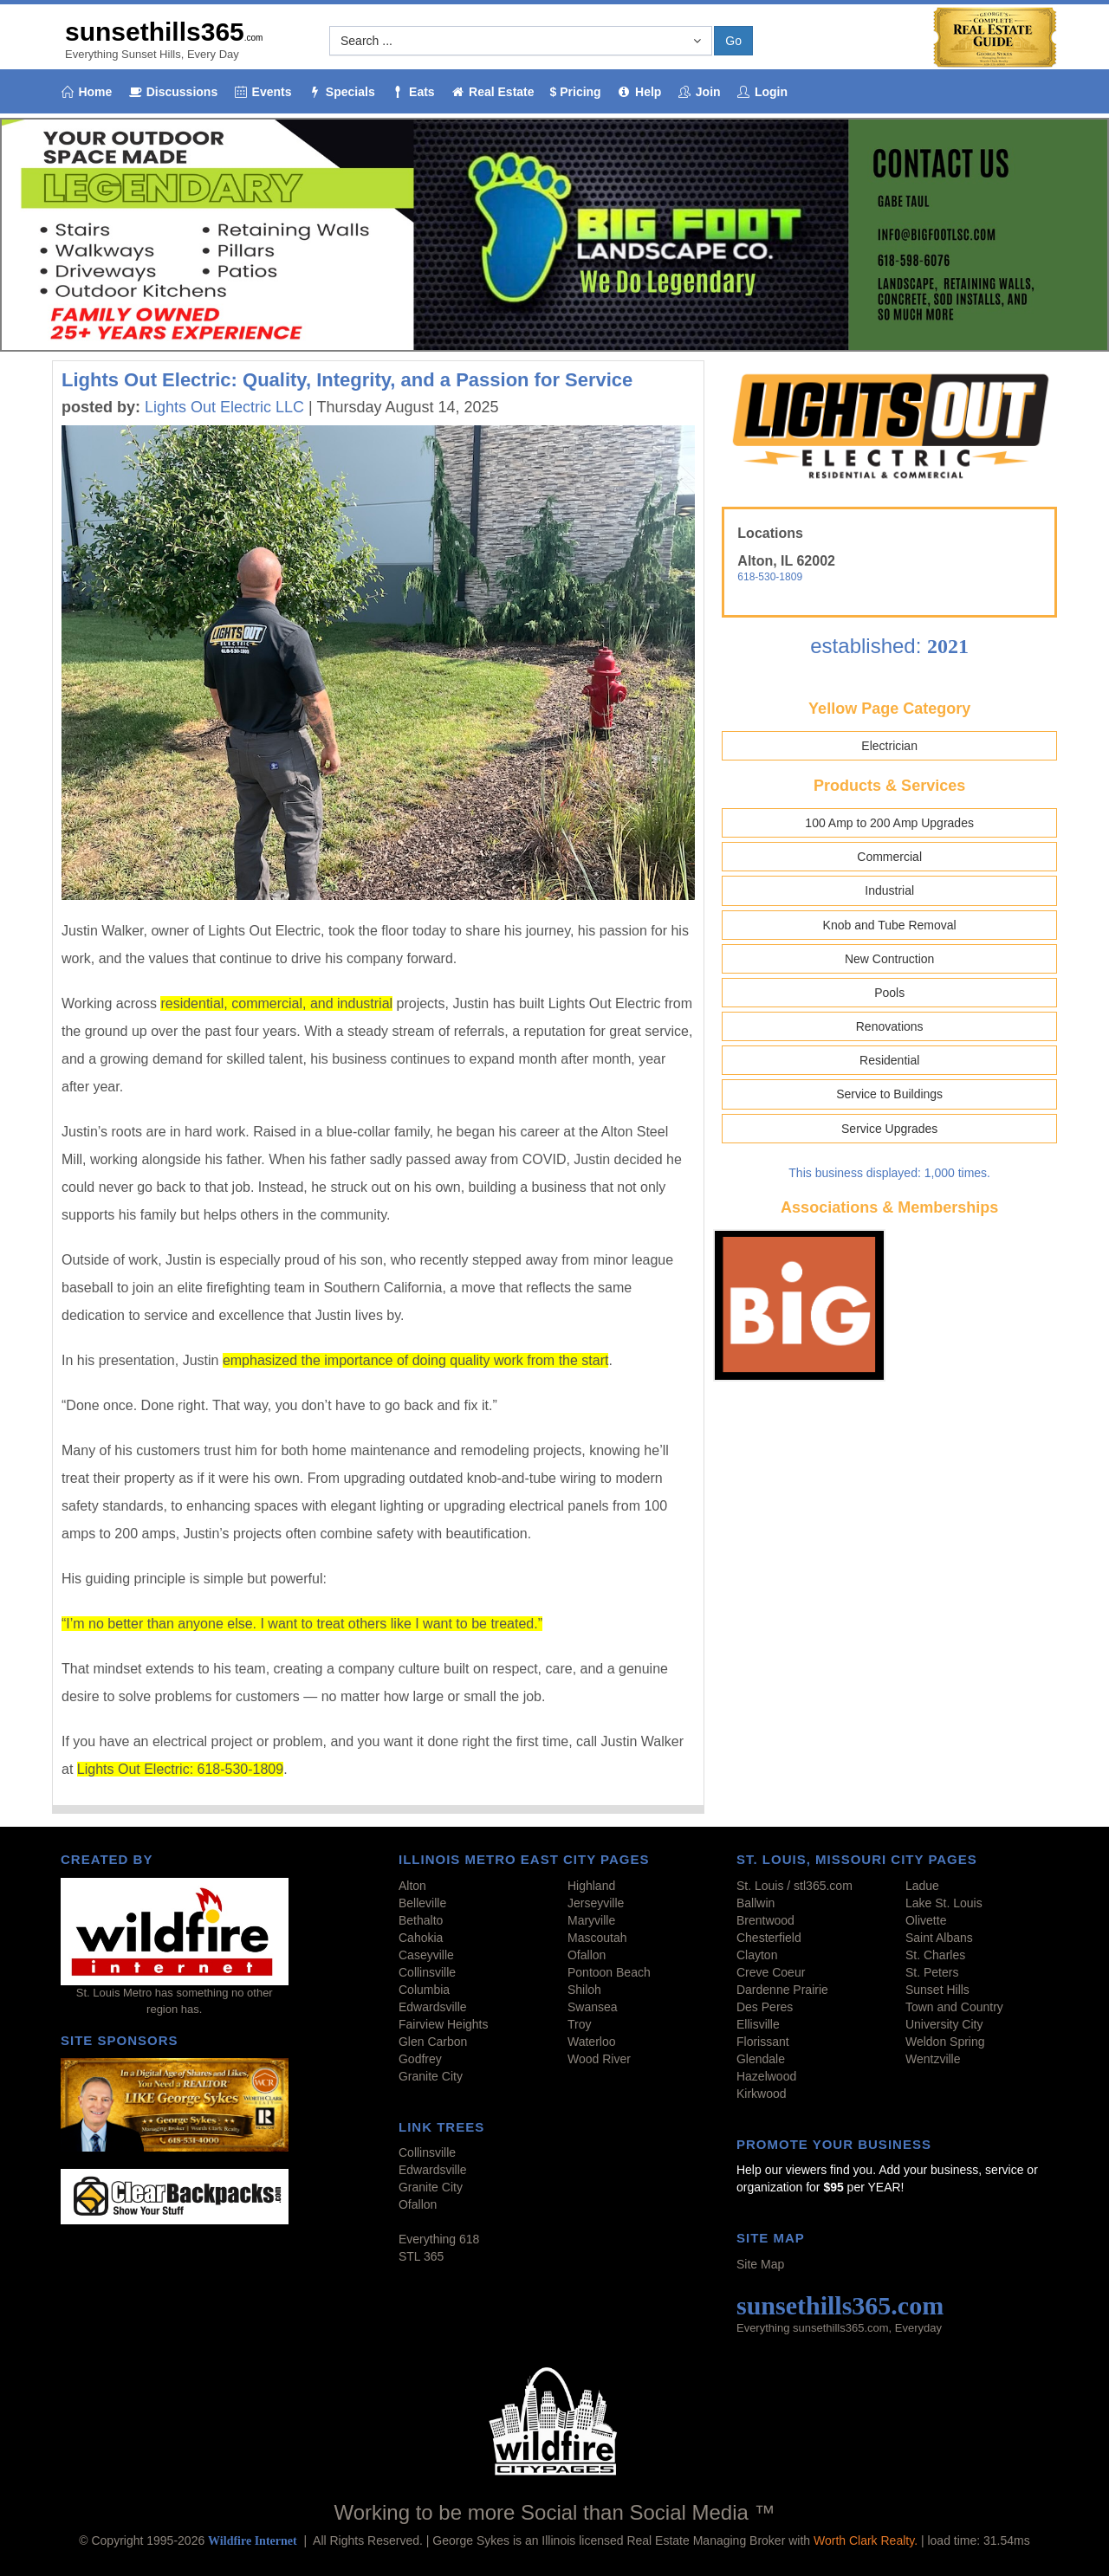 This screenshot has height=2576, width=1109. Describe the element at coordinates (586, 1955) in the screenshot. I see `Ofallon` at that location.